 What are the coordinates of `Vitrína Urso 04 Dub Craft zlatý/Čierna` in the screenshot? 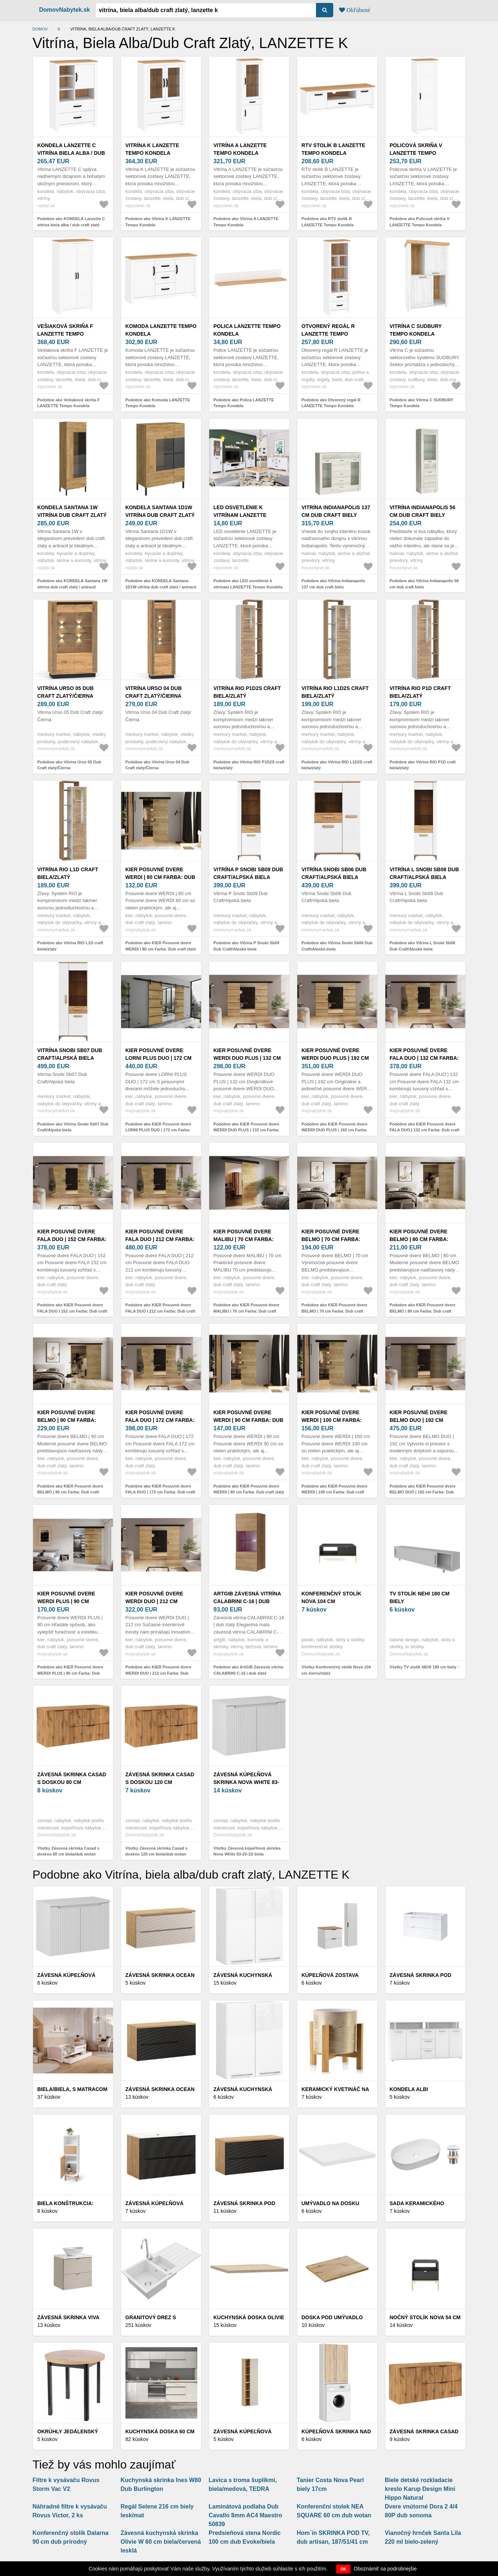 It's located at (154, 692).